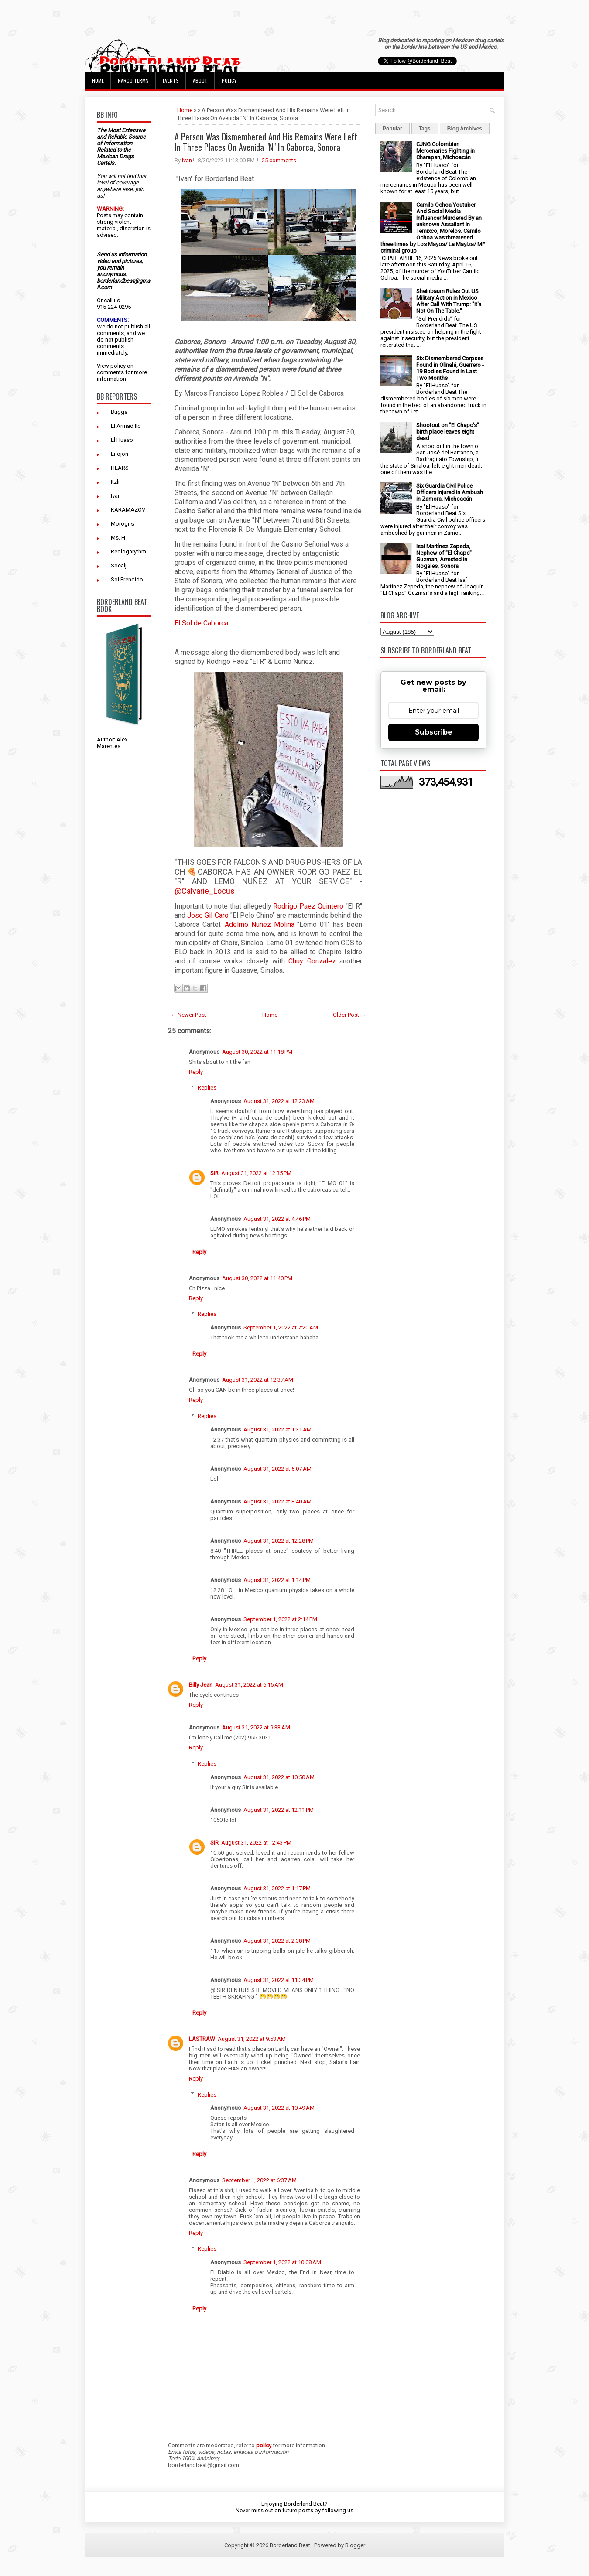 The image size is (589, 2576). Describe the element at coordinates (188, 1014) in the screenshot. I see `← Newer Post` at that location.